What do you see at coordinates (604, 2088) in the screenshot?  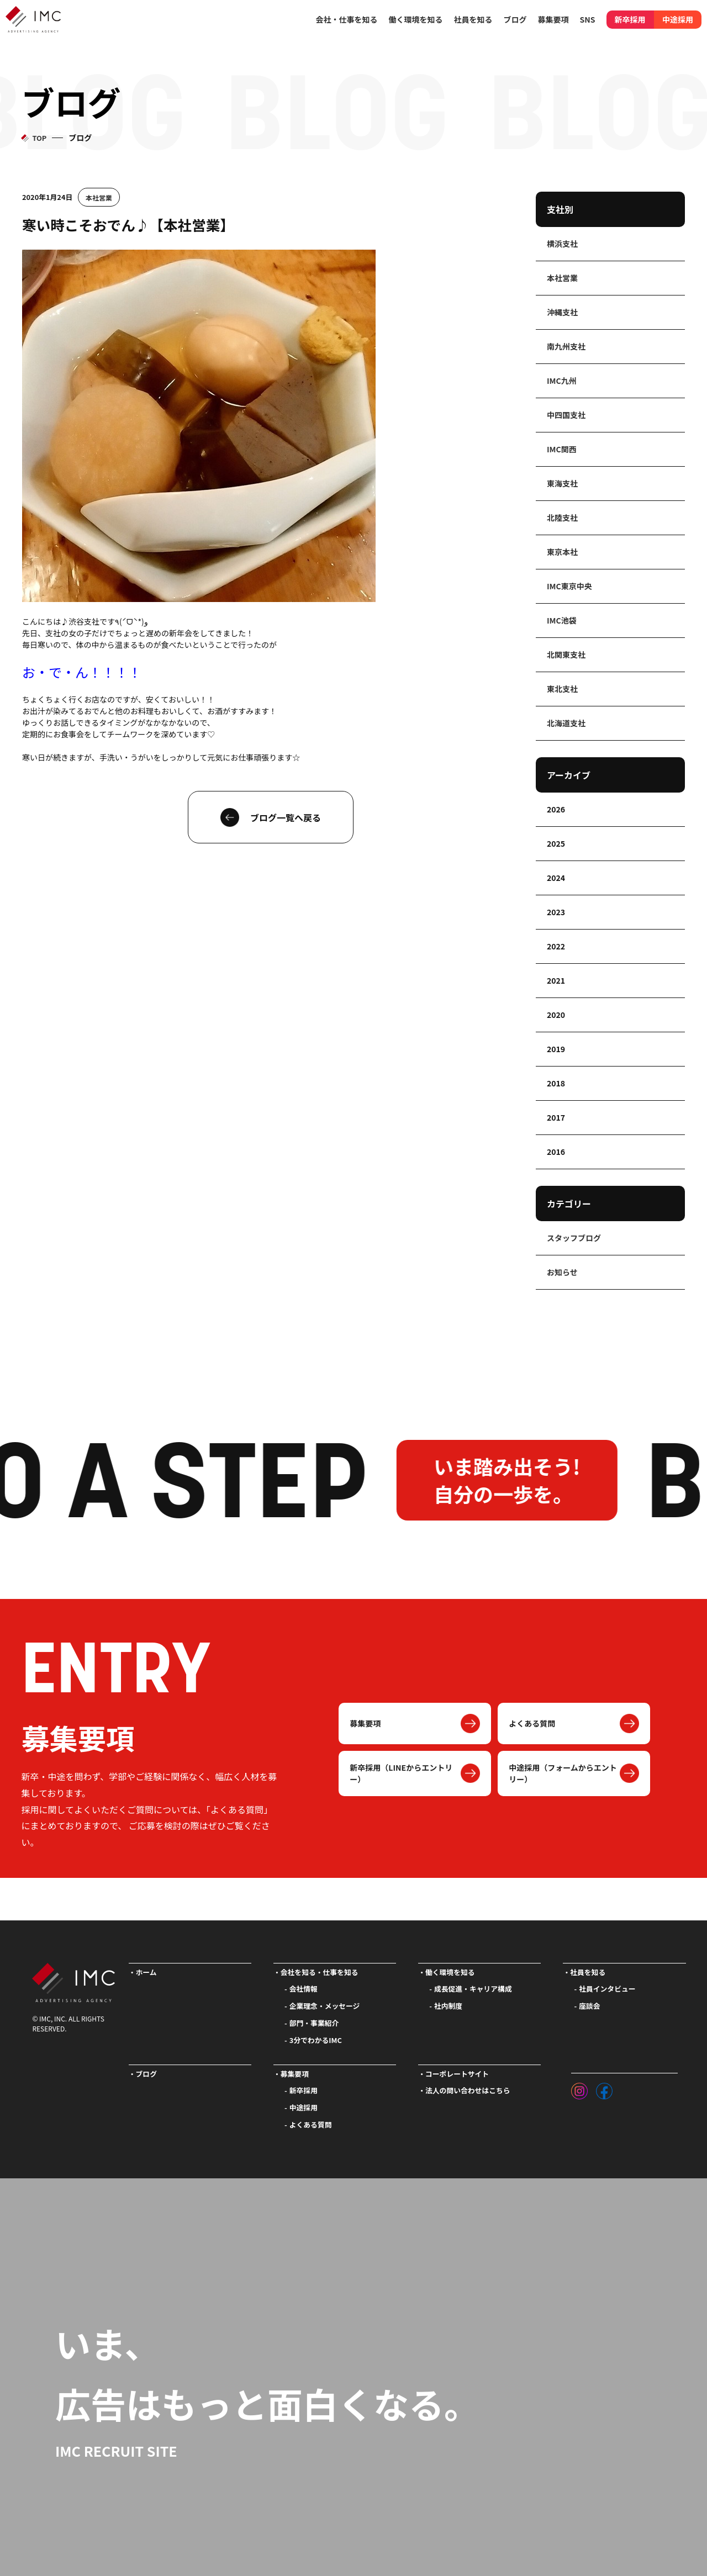 I see `[フェイスブック]` at bounding box center [604, 2088].